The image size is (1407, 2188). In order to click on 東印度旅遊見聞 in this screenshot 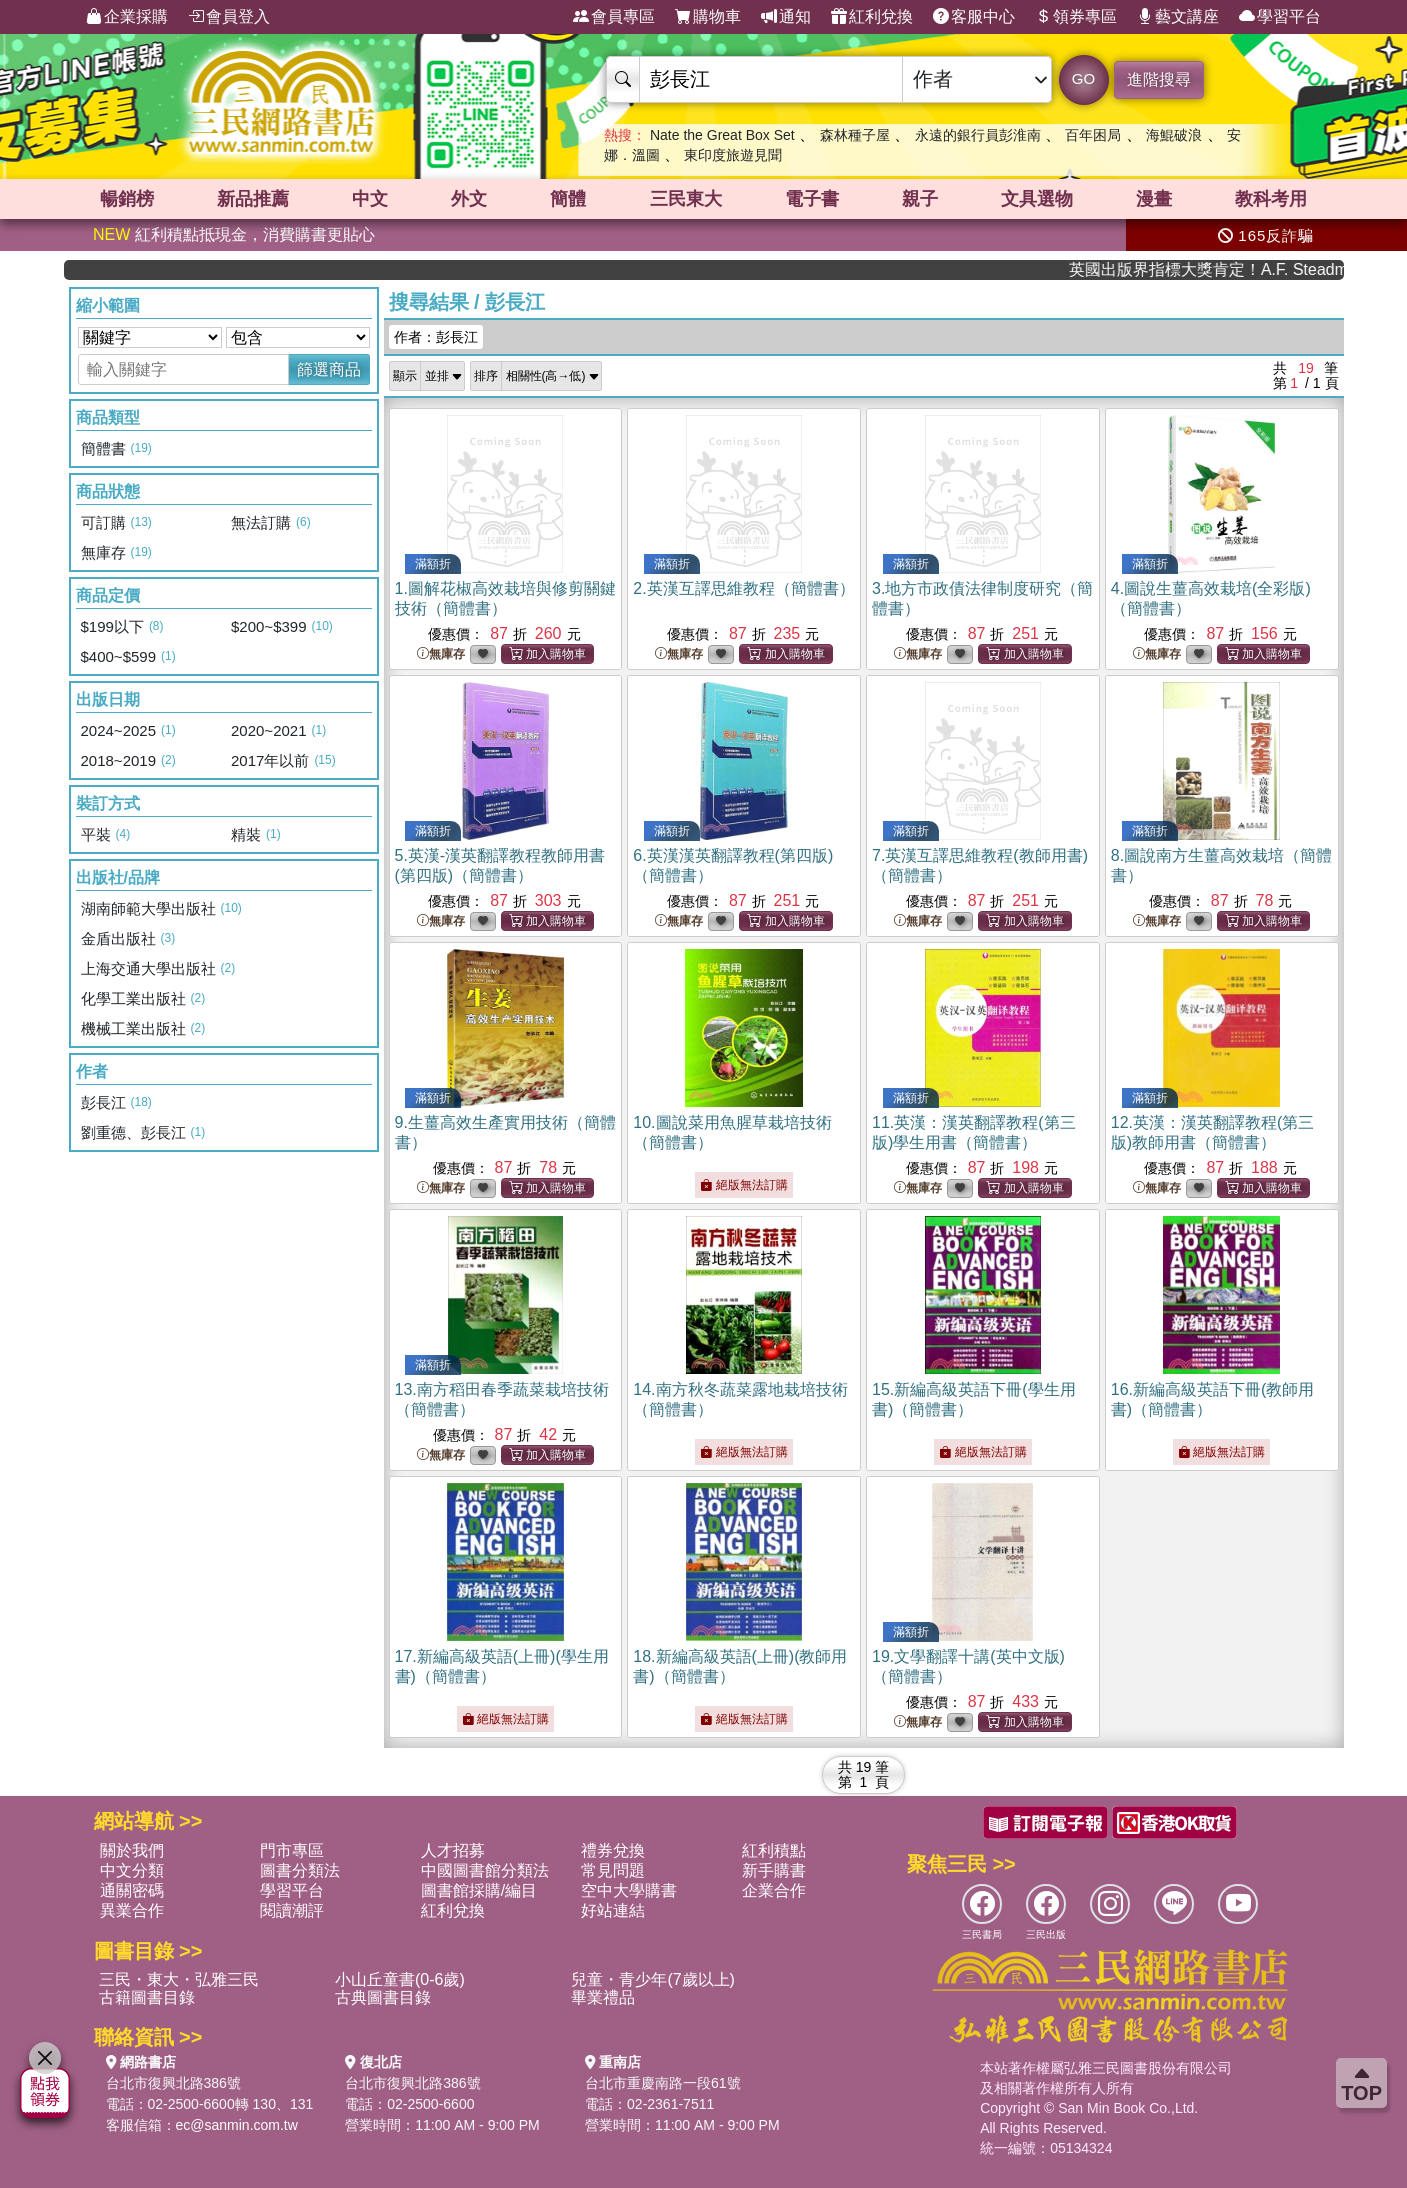, I will do `click(733, 155)`.